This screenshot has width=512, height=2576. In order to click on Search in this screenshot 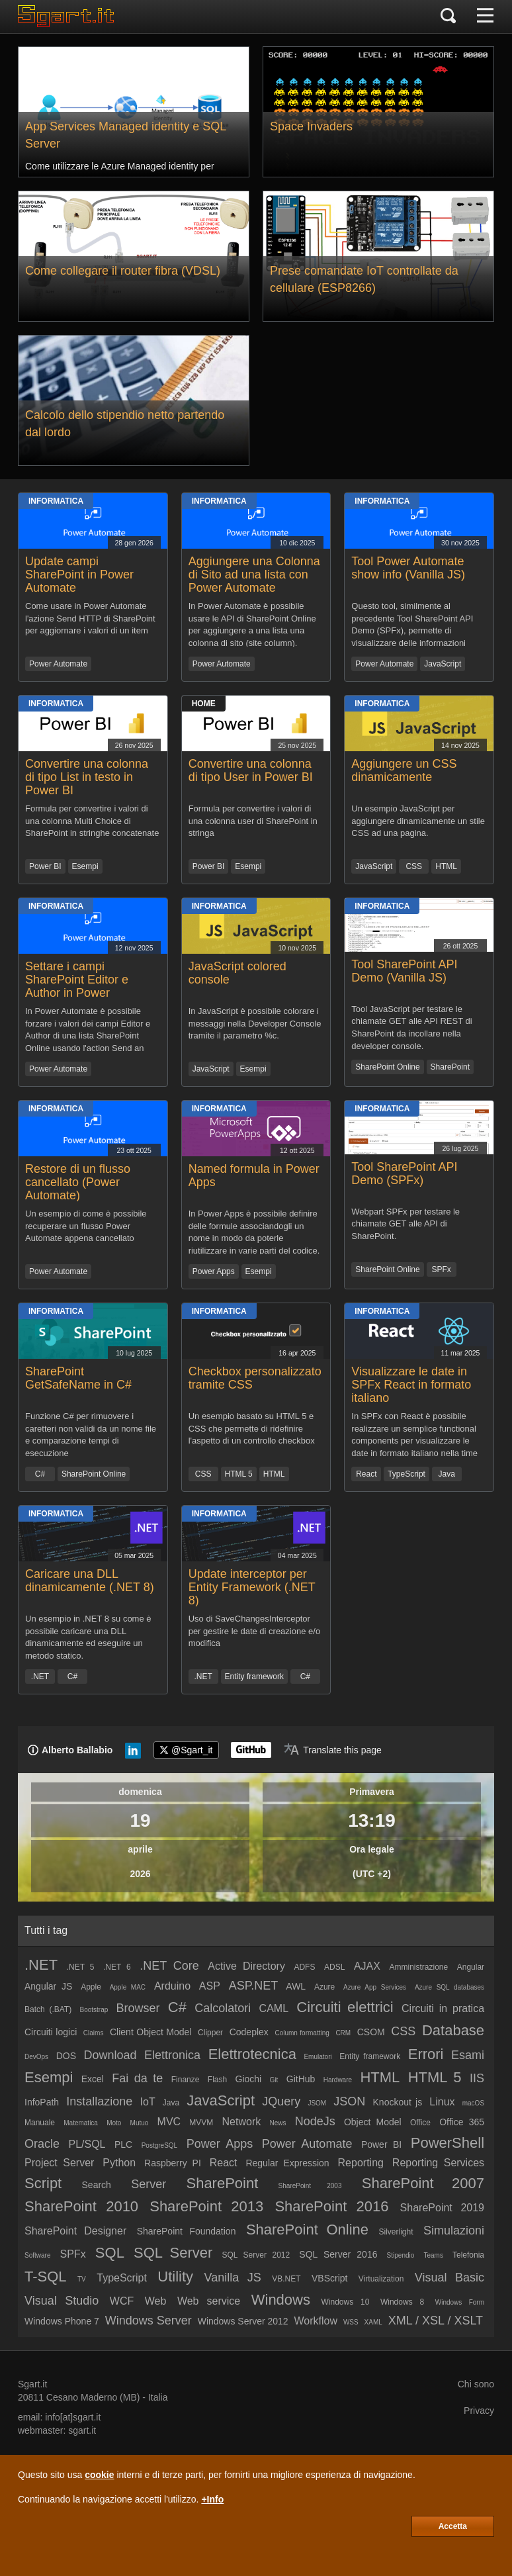, I will do `click(96, 2185)`.